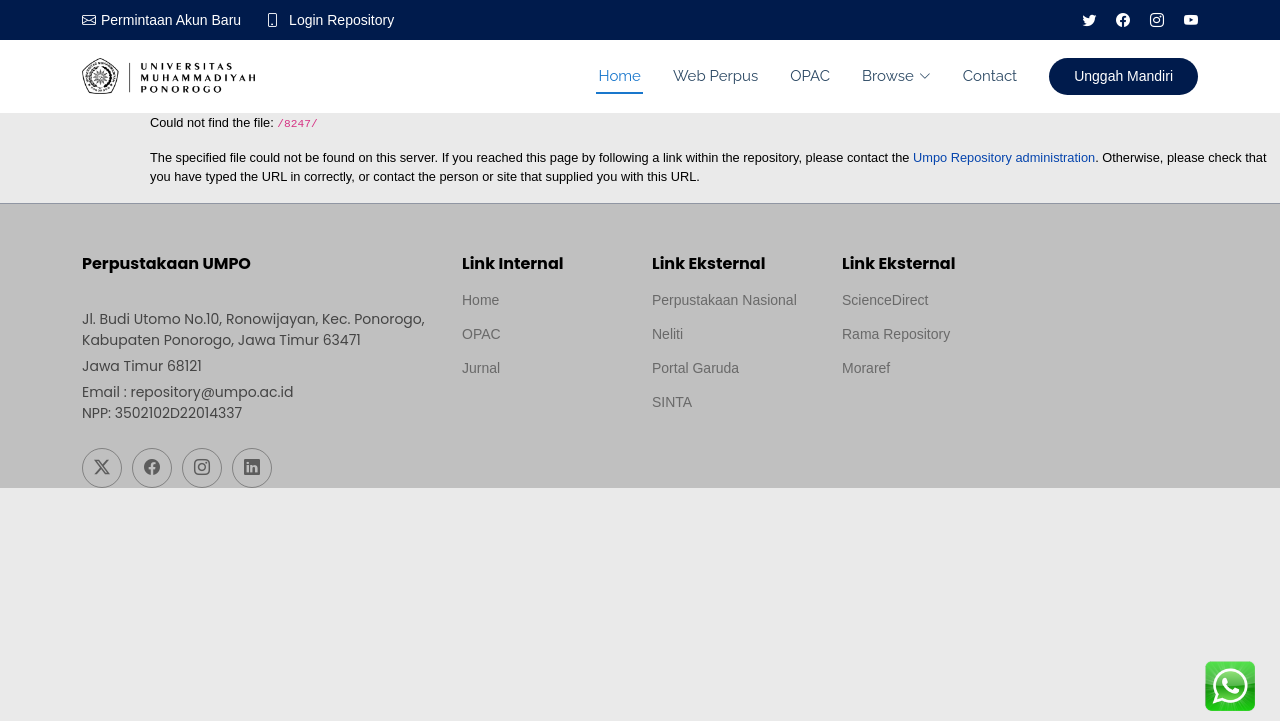  I want to click on ScienceDirect, so click(885, 300).